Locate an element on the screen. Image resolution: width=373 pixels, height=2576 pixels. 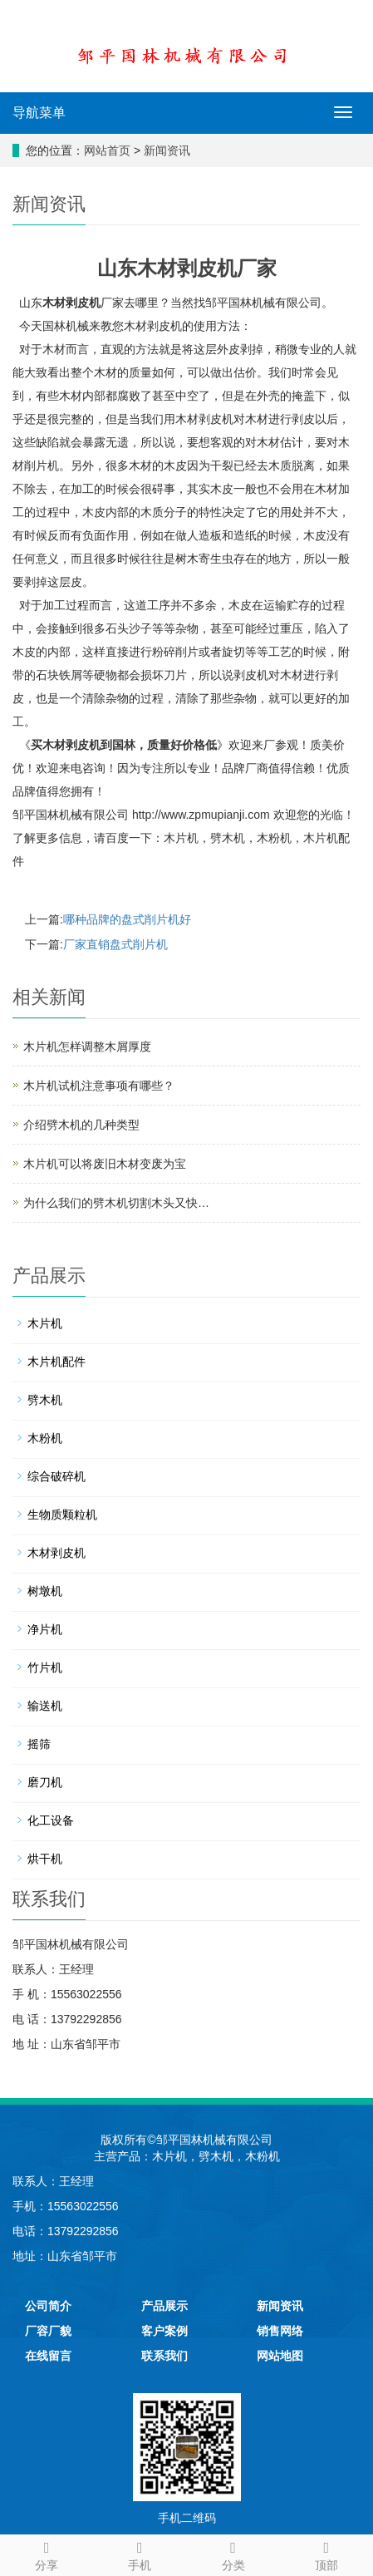
厂容厂貌 is located at coordinates (48, 2330).